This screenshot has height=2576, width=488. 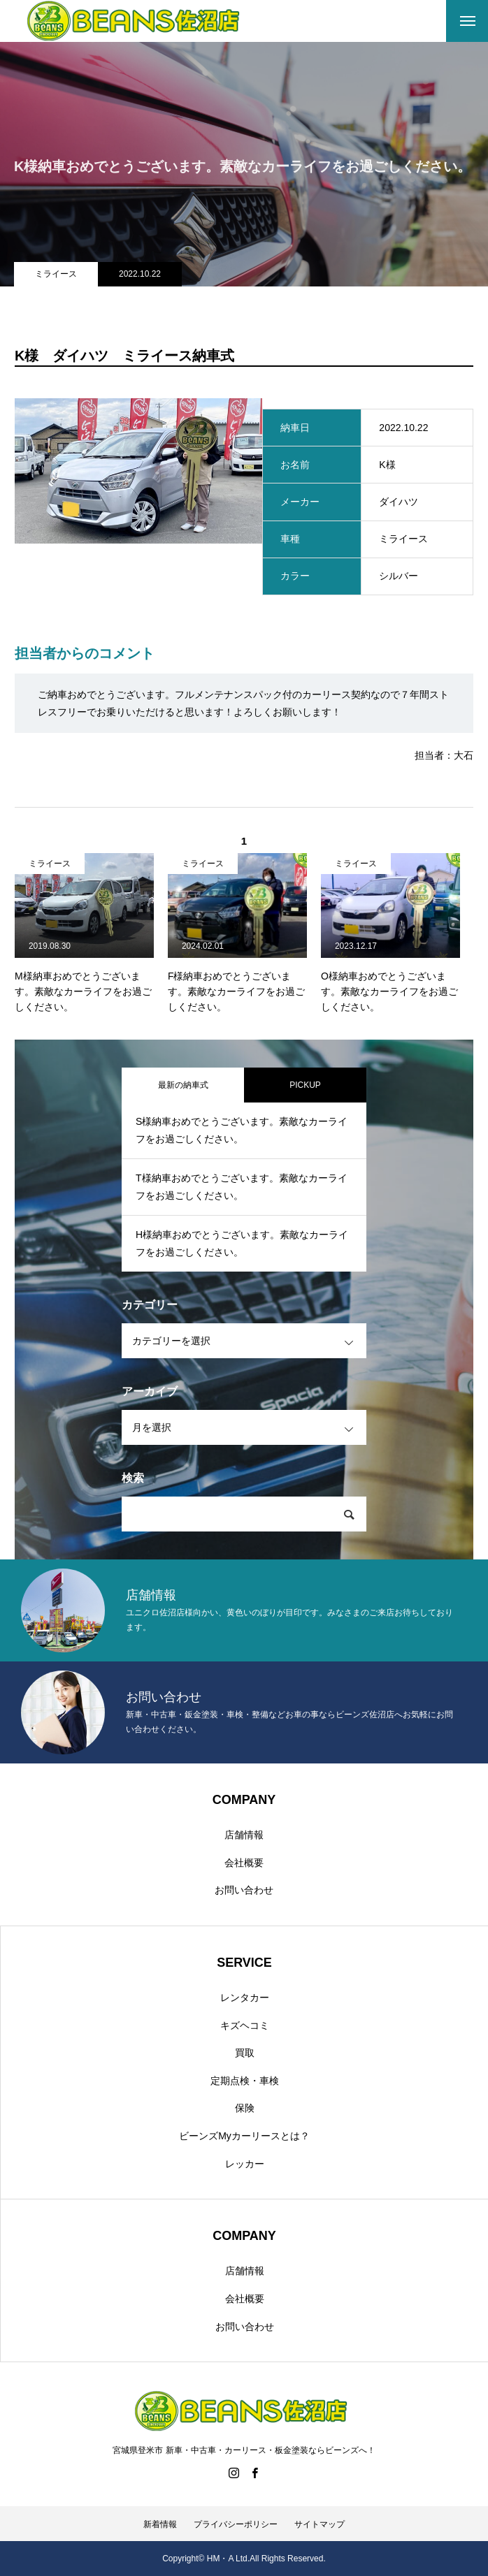 I want to click on レッカー, so click(x=244, y=2163).